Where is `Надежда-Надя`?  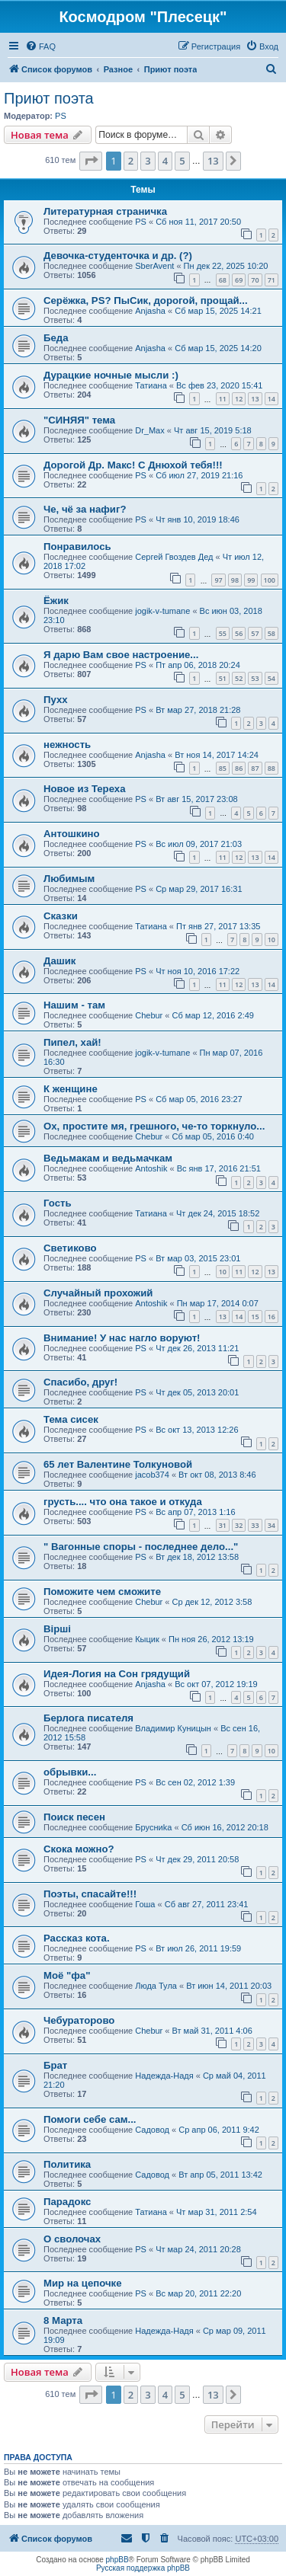
Надежда-Надя is located at coordinates (164, 2075).